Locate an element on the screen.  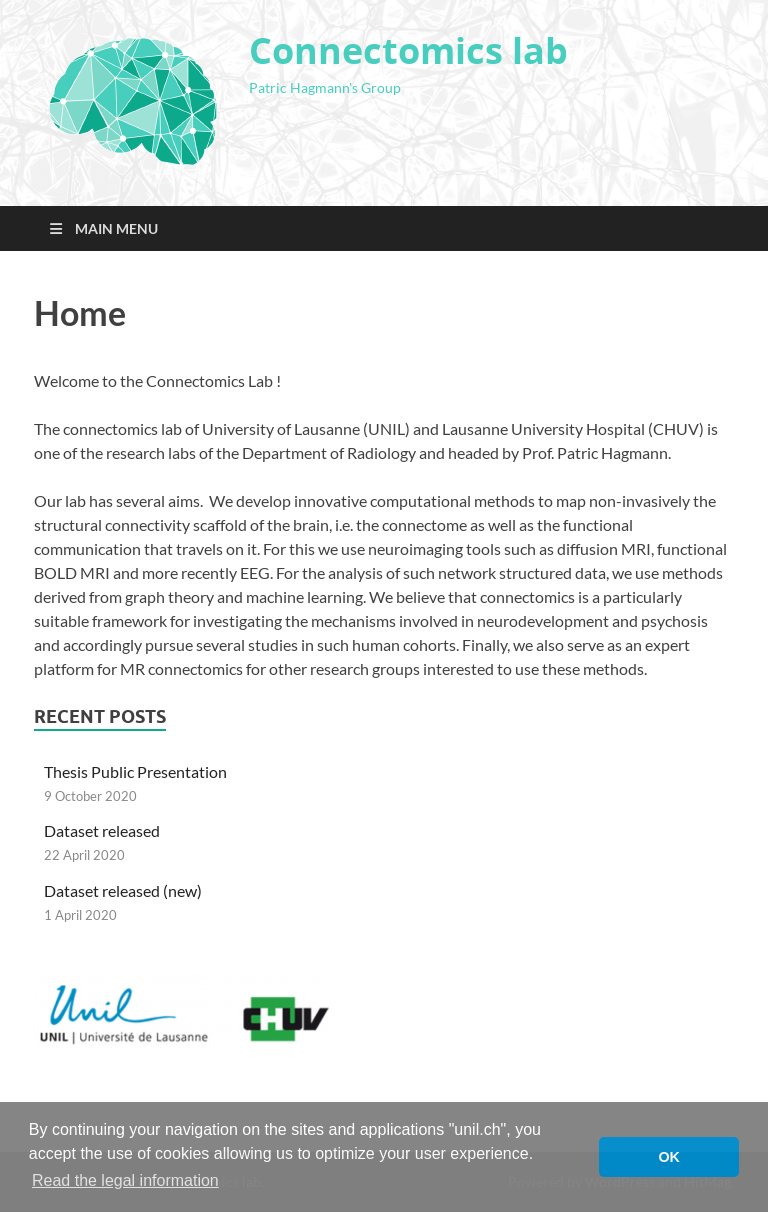
OK [button] is located at coordinates (669, 1157).